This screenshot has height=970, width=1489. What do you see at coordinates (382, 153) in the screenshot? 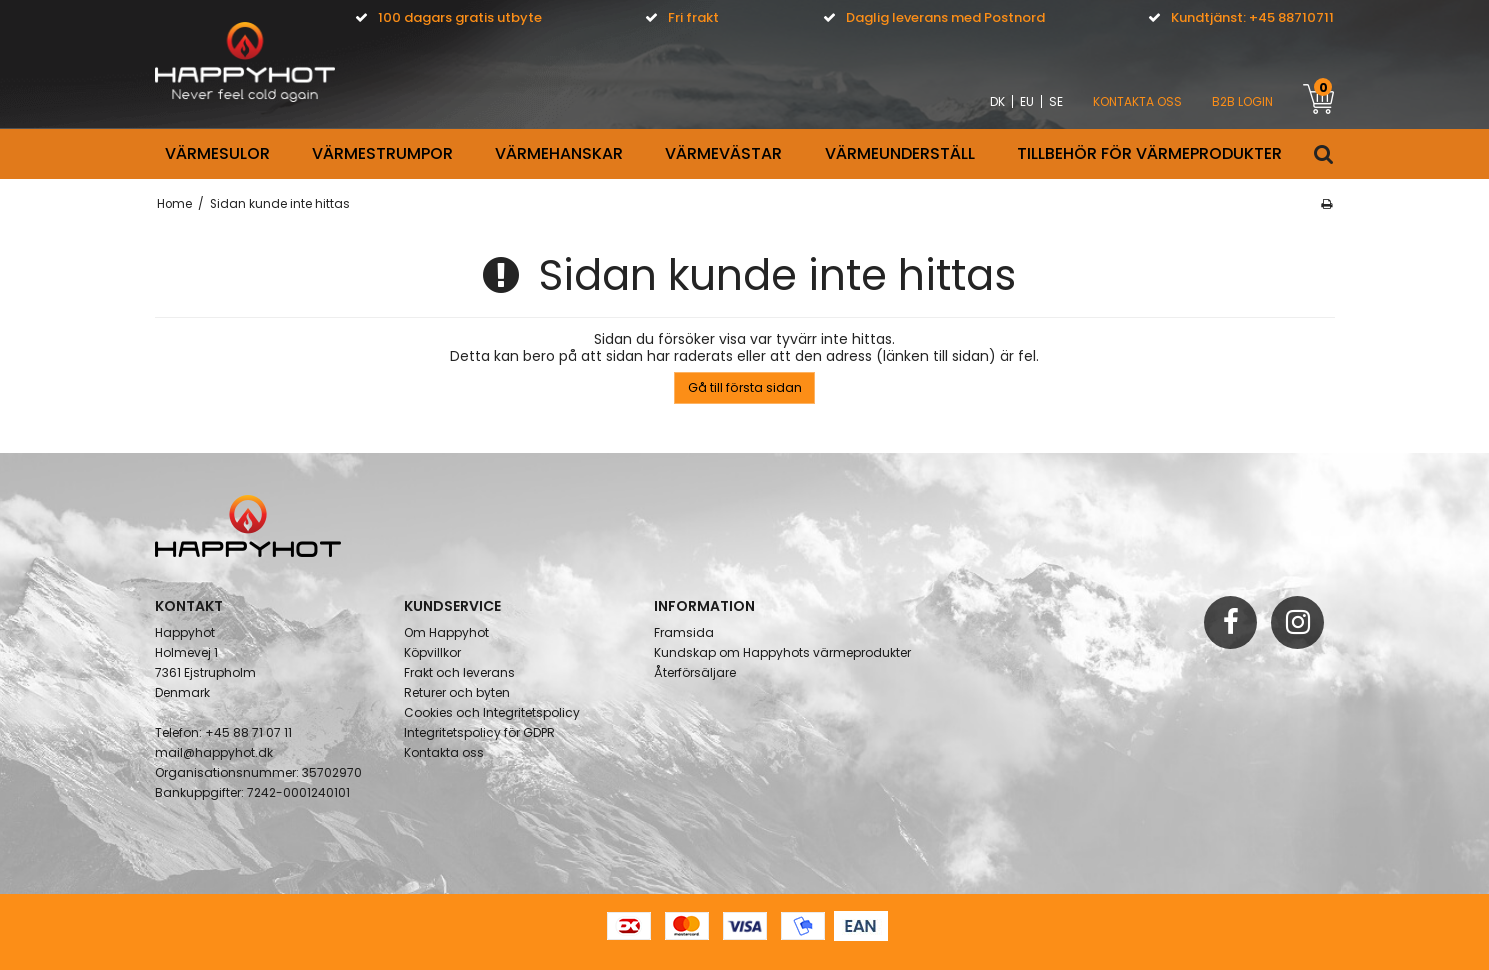
I see `VÄRMESTRUMPOR` at bounding box center [382, 153].